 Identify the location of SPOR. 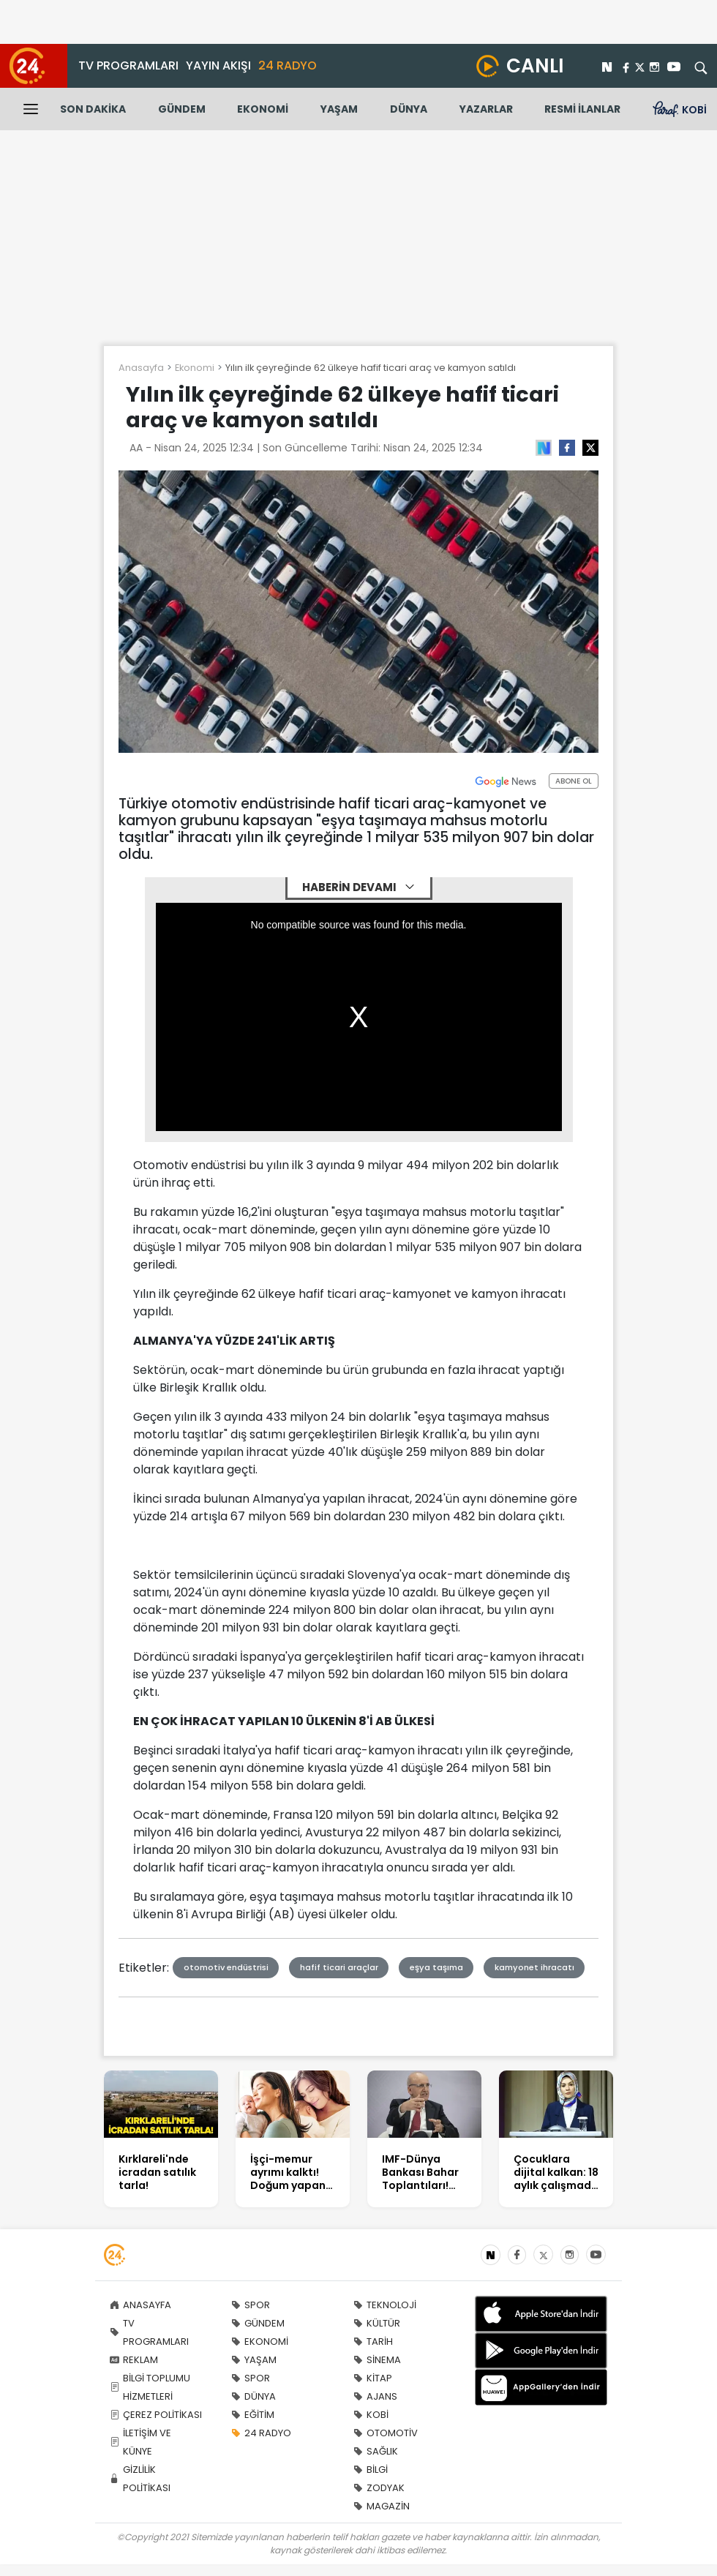
(250, 2305).